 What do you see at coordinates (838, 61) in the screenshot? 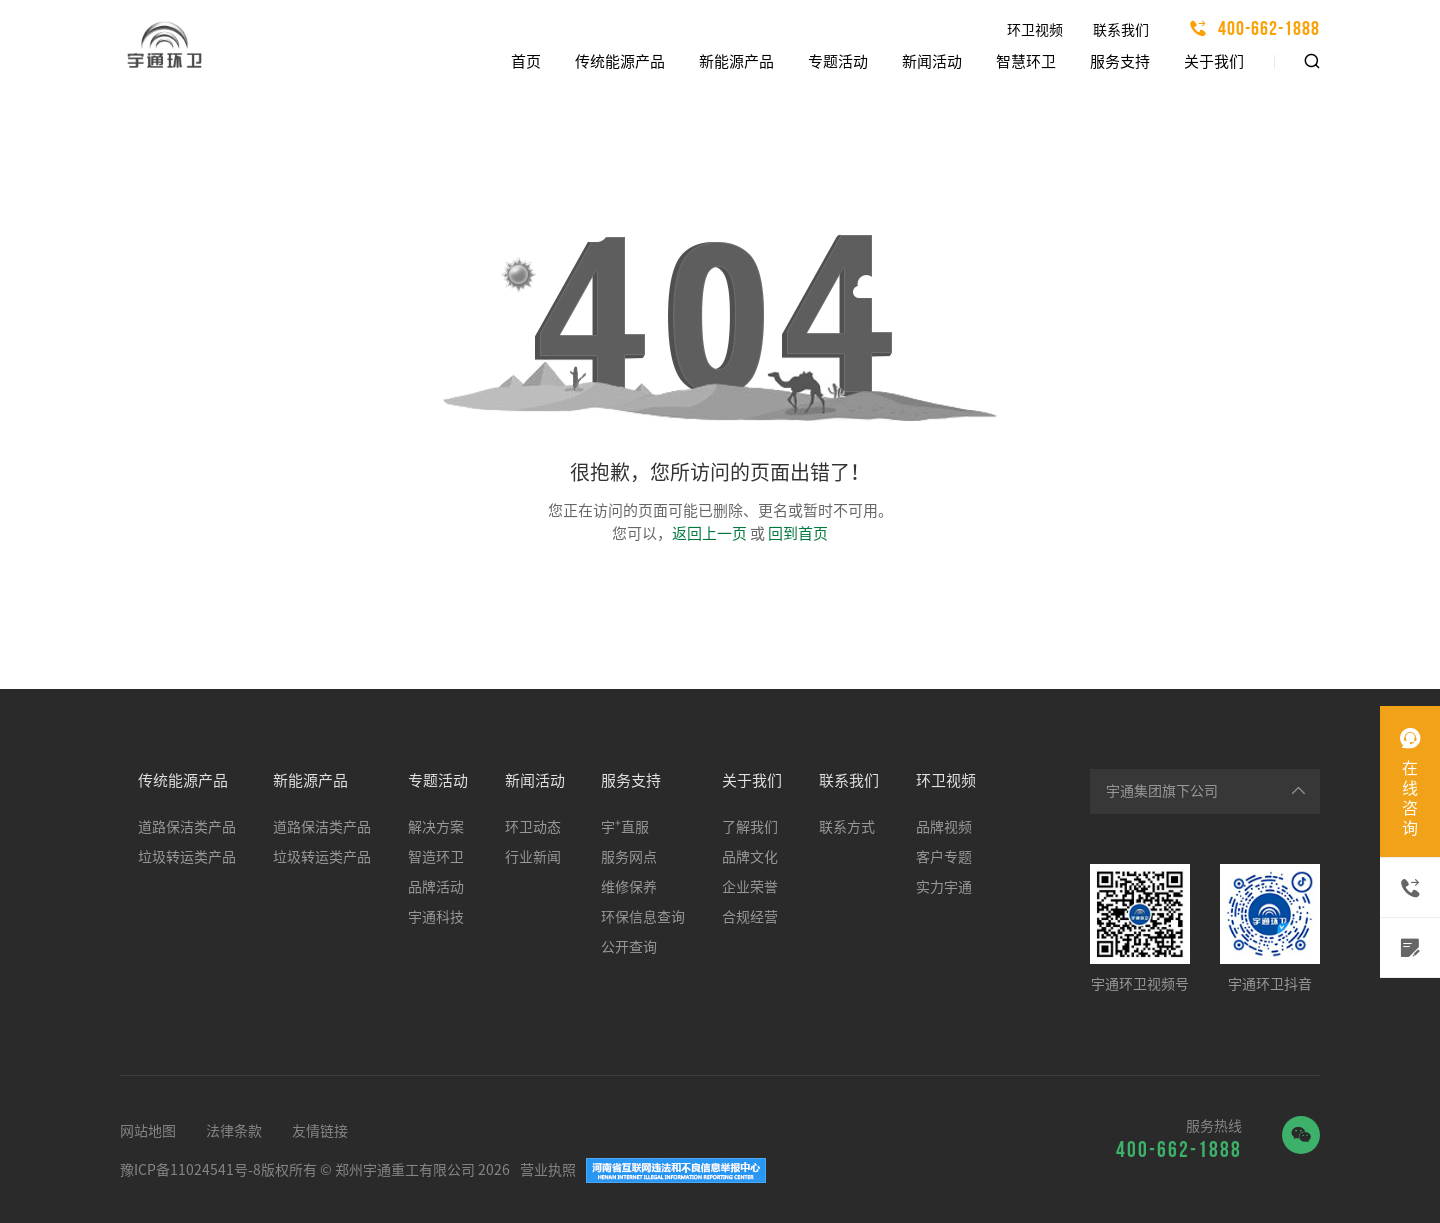
I see `专题活动` at bounding box center [838, 61].